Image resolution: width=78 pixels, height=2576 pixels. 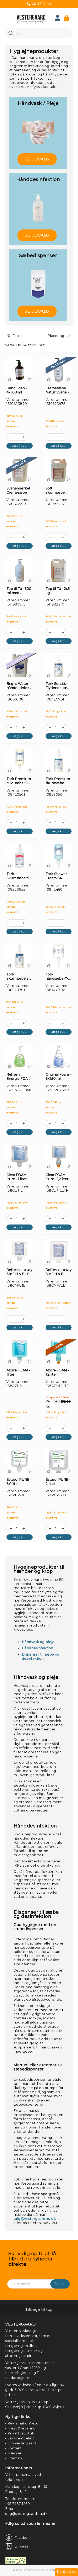 I want to click on Top til Tå - 500 ml med pumpe, so click(x=18, y=591).